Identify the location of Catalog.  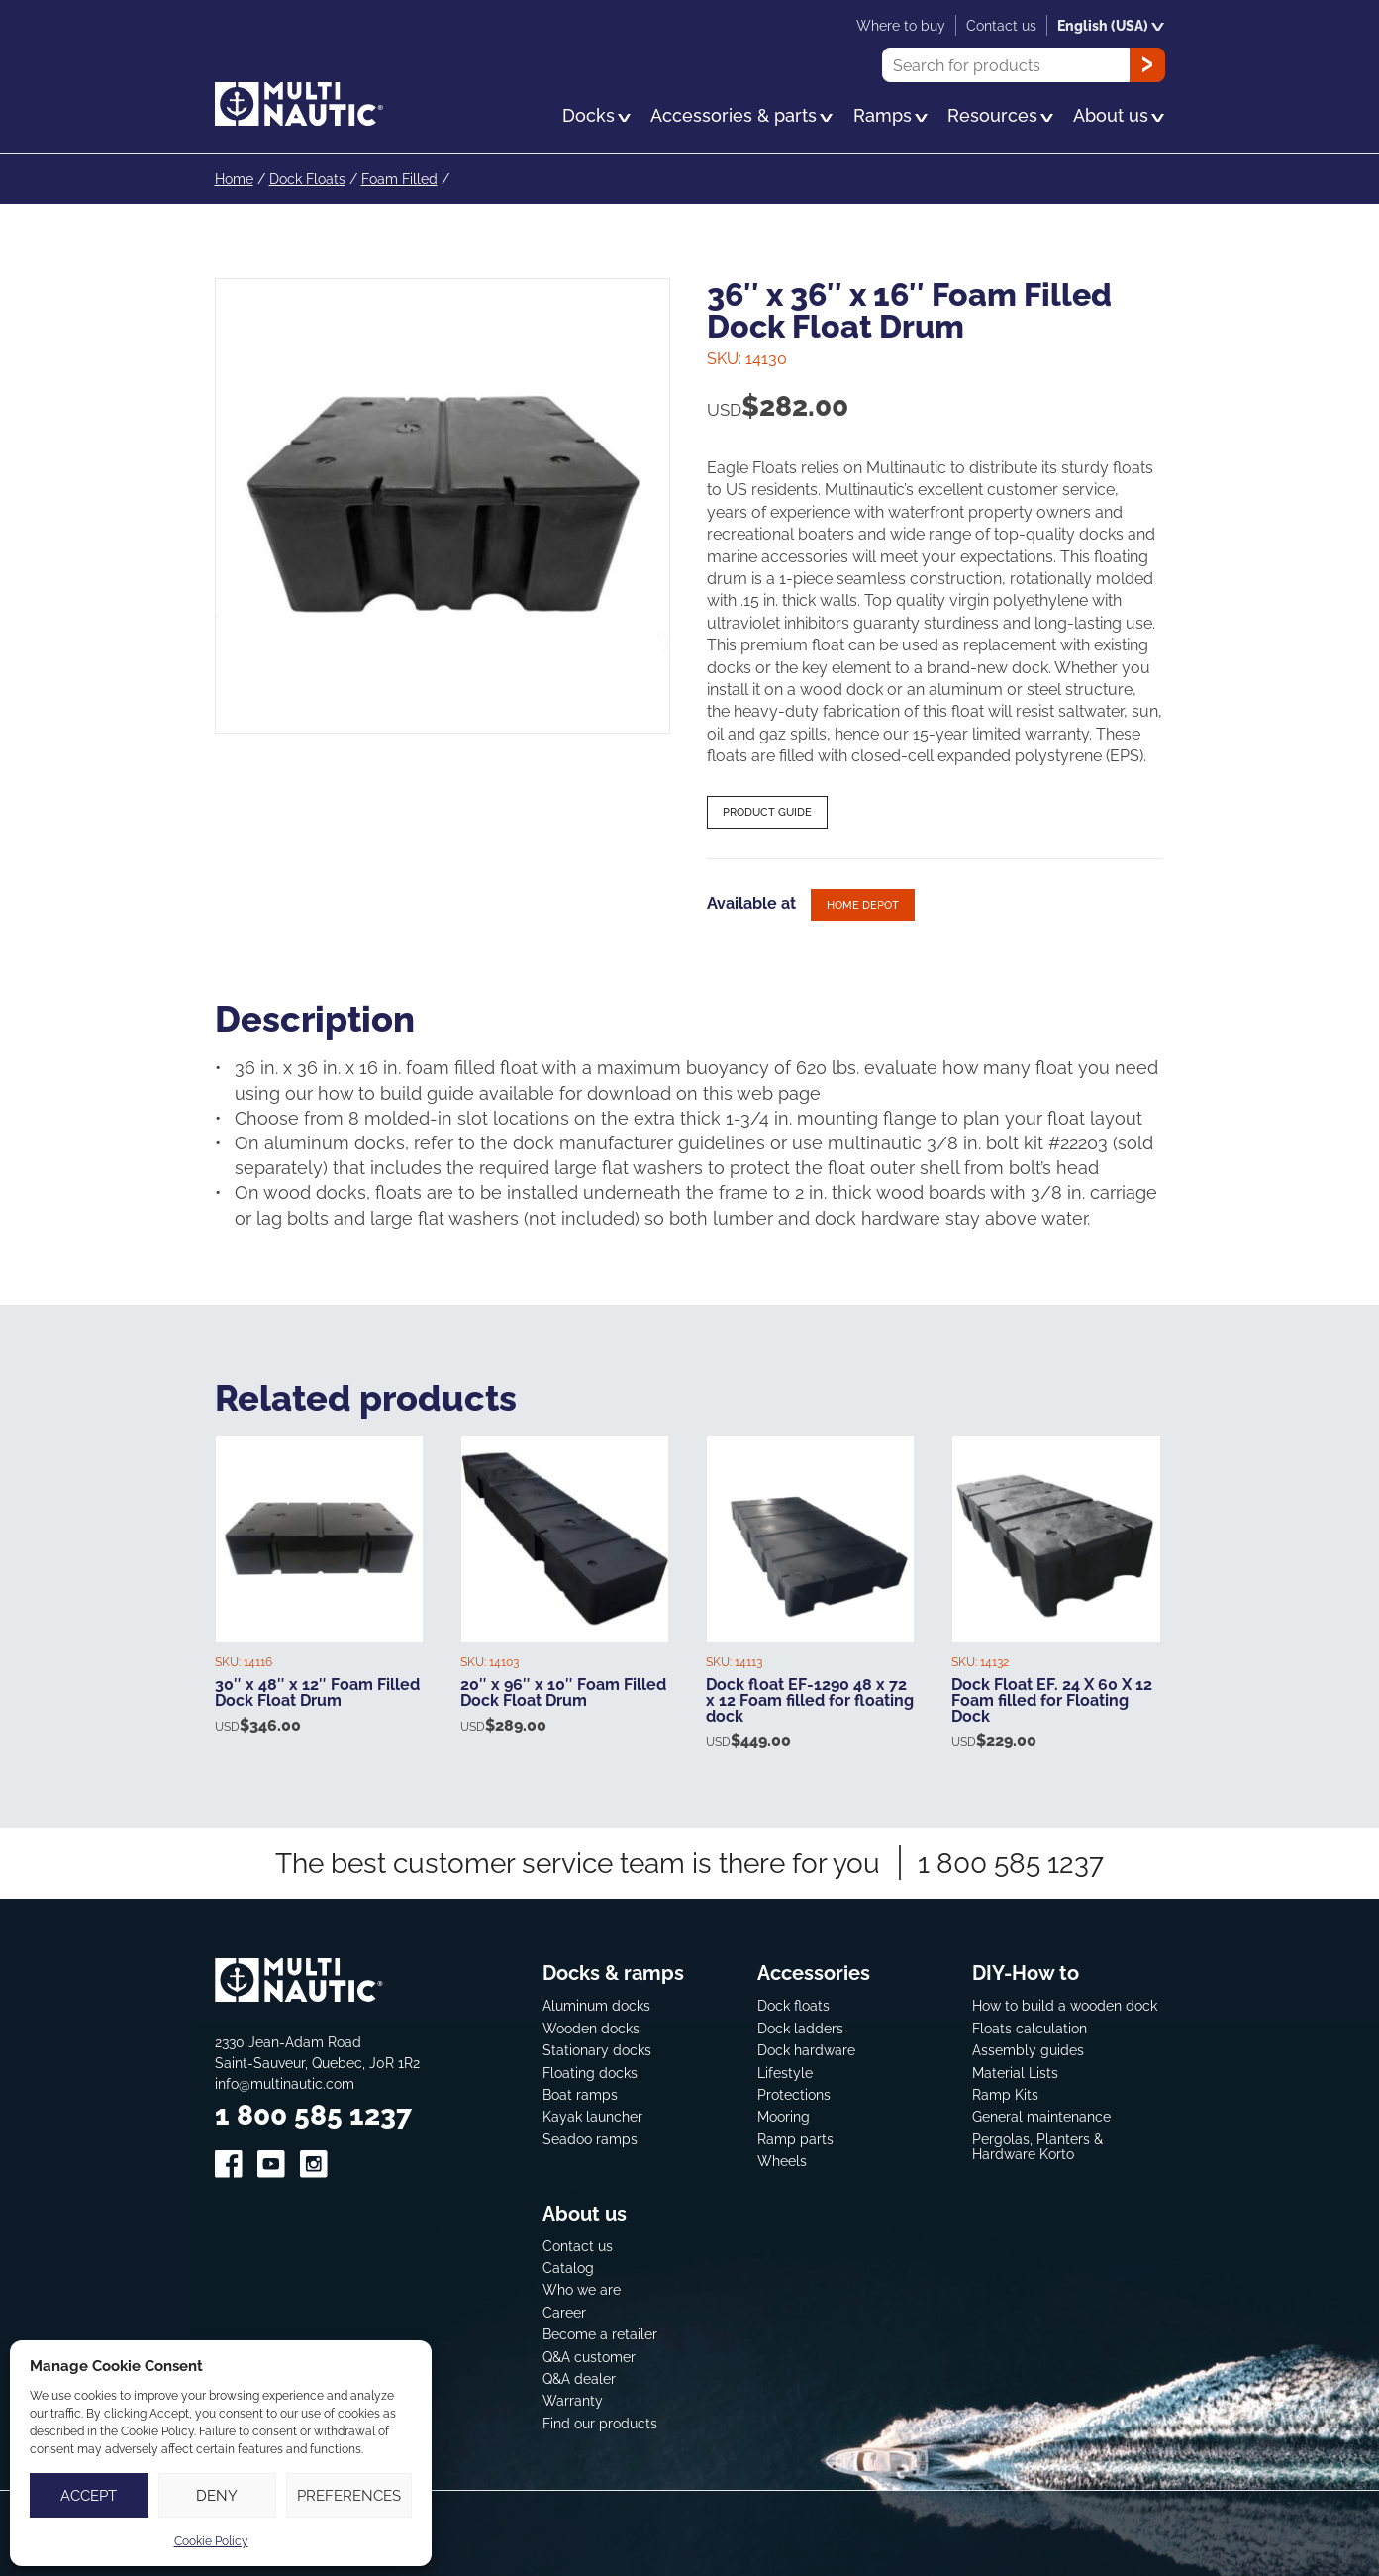
(568, 2267).